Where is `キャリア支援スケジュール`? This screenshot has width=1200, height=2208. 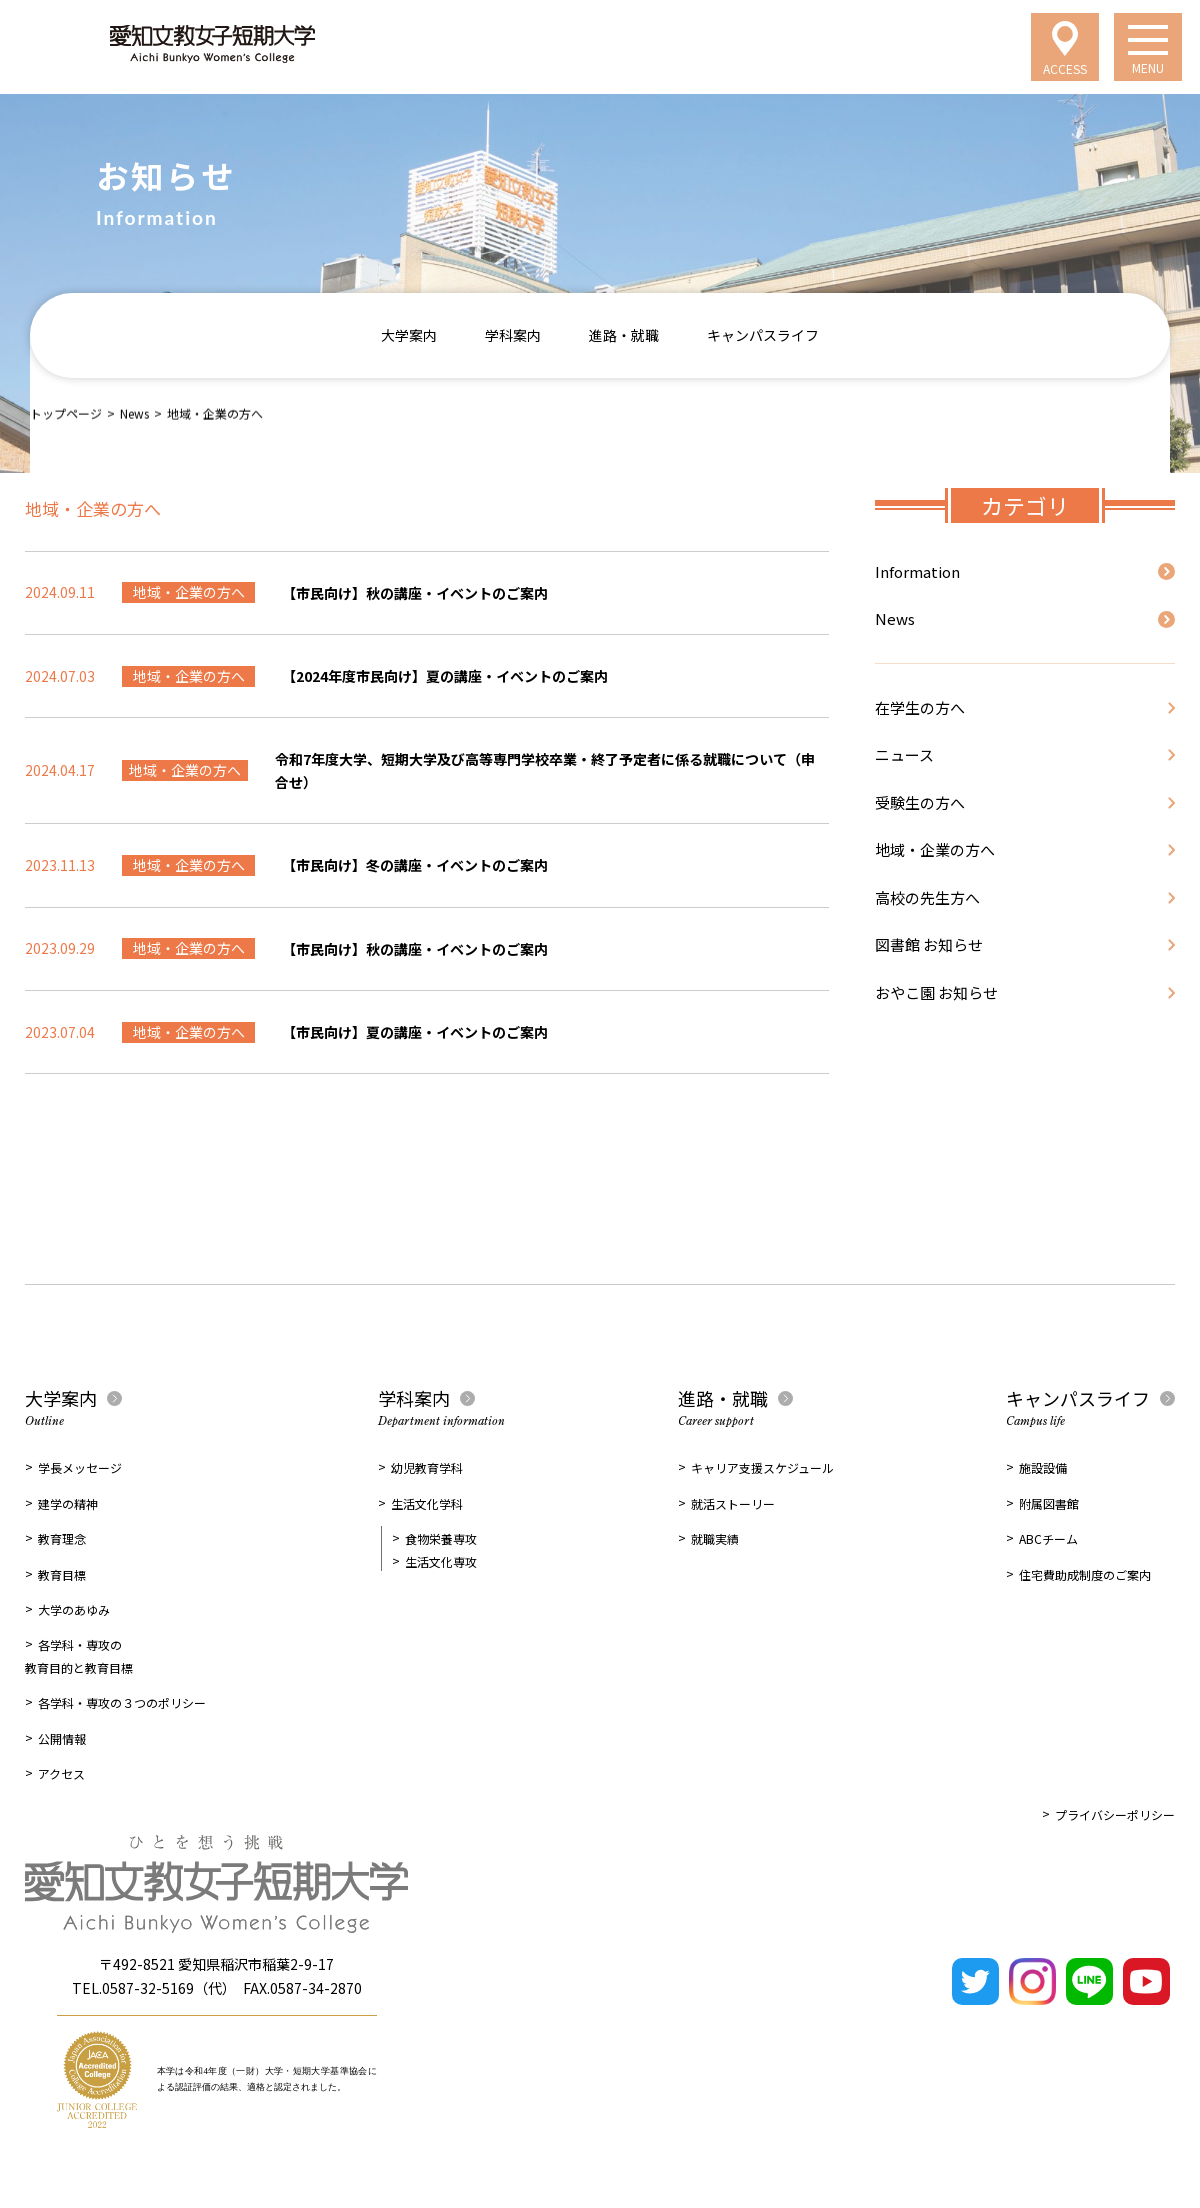
キャリア支援スケジュール is located at coordinates (762, 1467).